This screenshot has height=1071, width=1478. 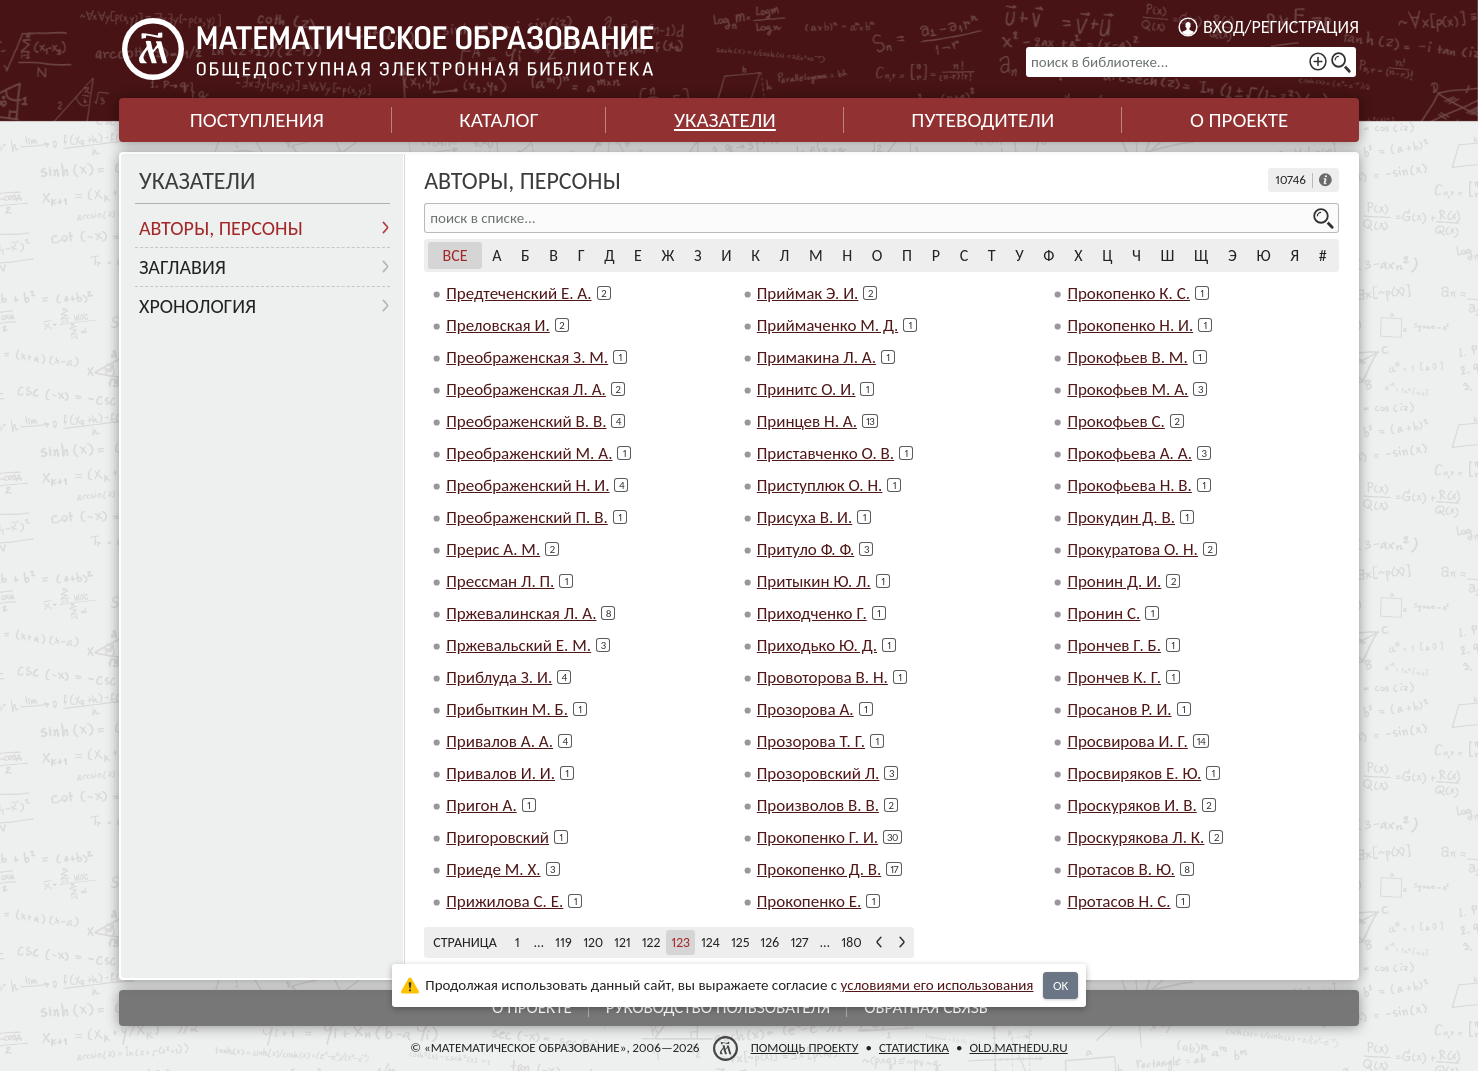 What do you see at coordinates (806, 389) in the screenshot?
I see `Принитс О. И.` at bounding box center [806, 389].